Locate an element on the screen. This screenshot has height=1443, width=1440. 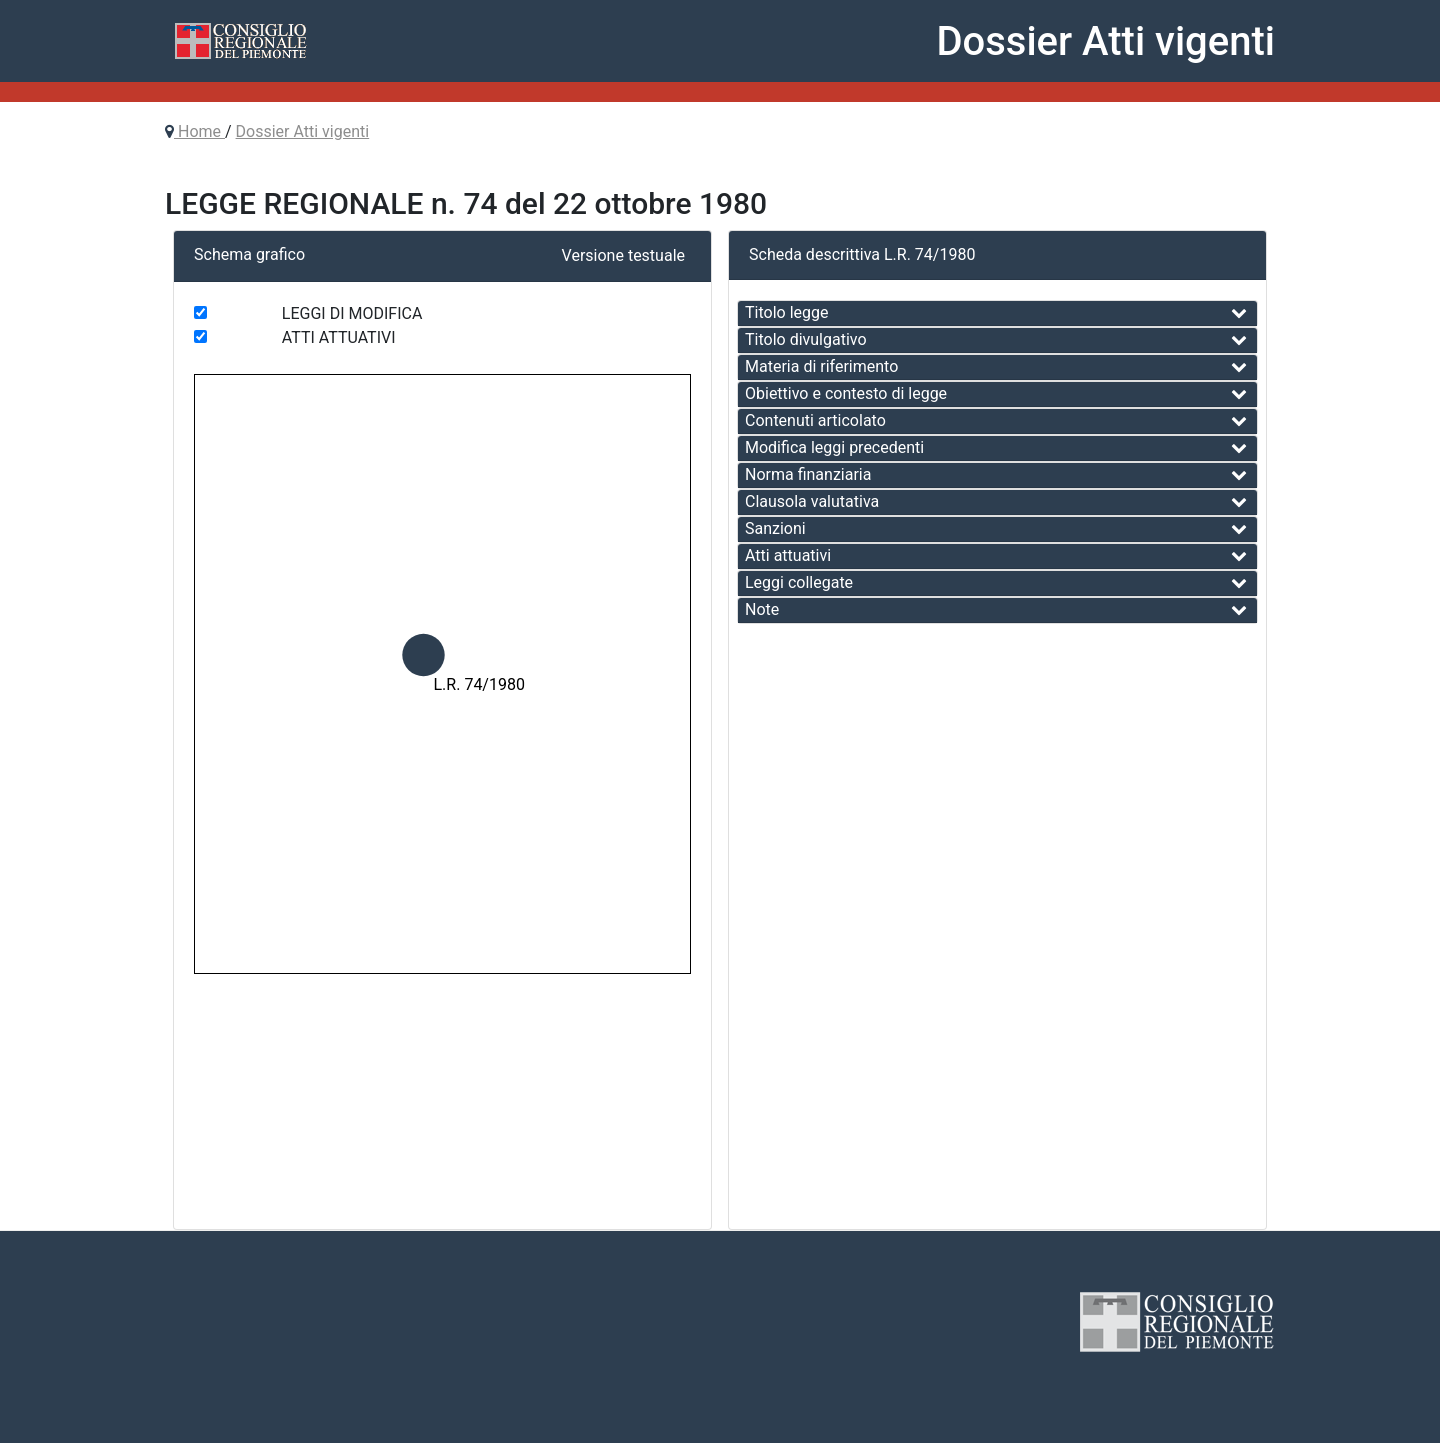
Modifica leggi precedenti is located at coordinates (834, 447).